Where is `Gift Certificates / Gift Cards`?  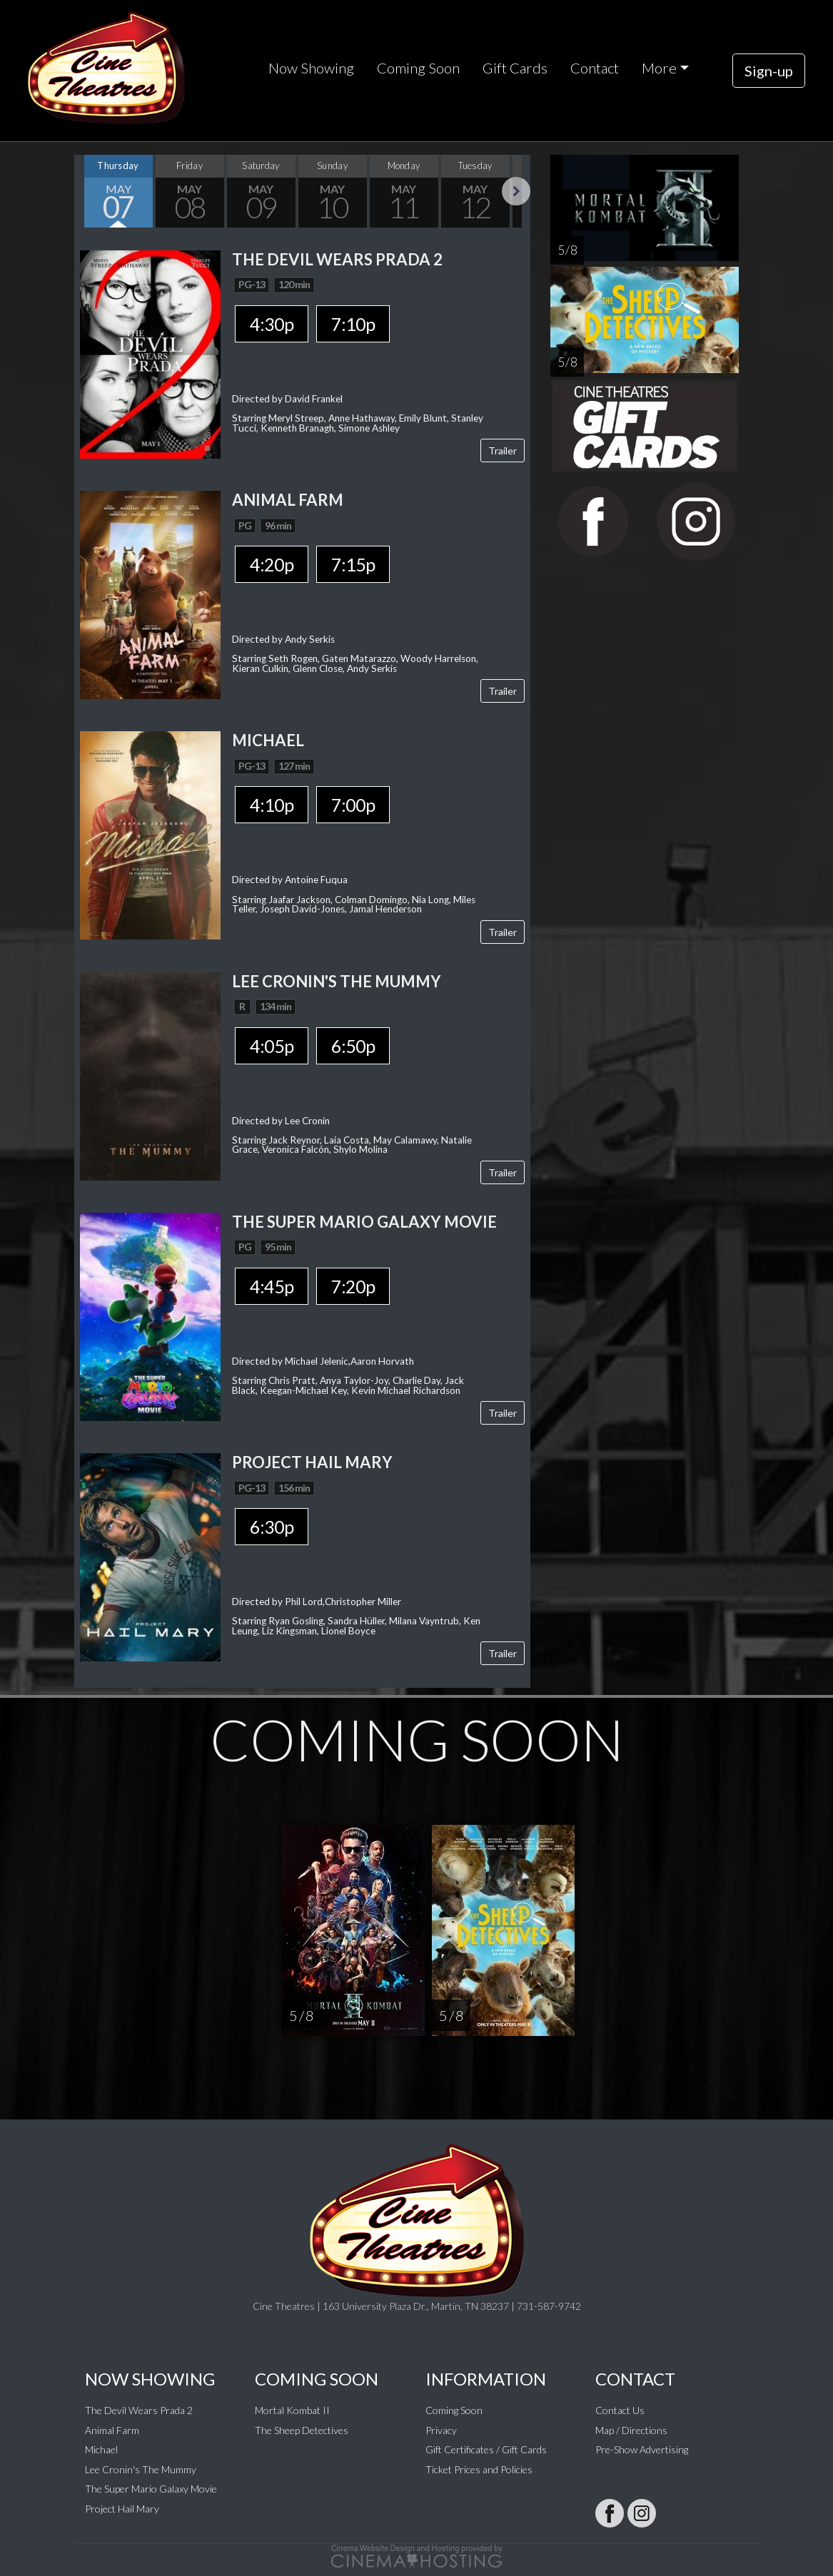
Gift Certificates / Gift Cards is located at coordinates (486, 2449).